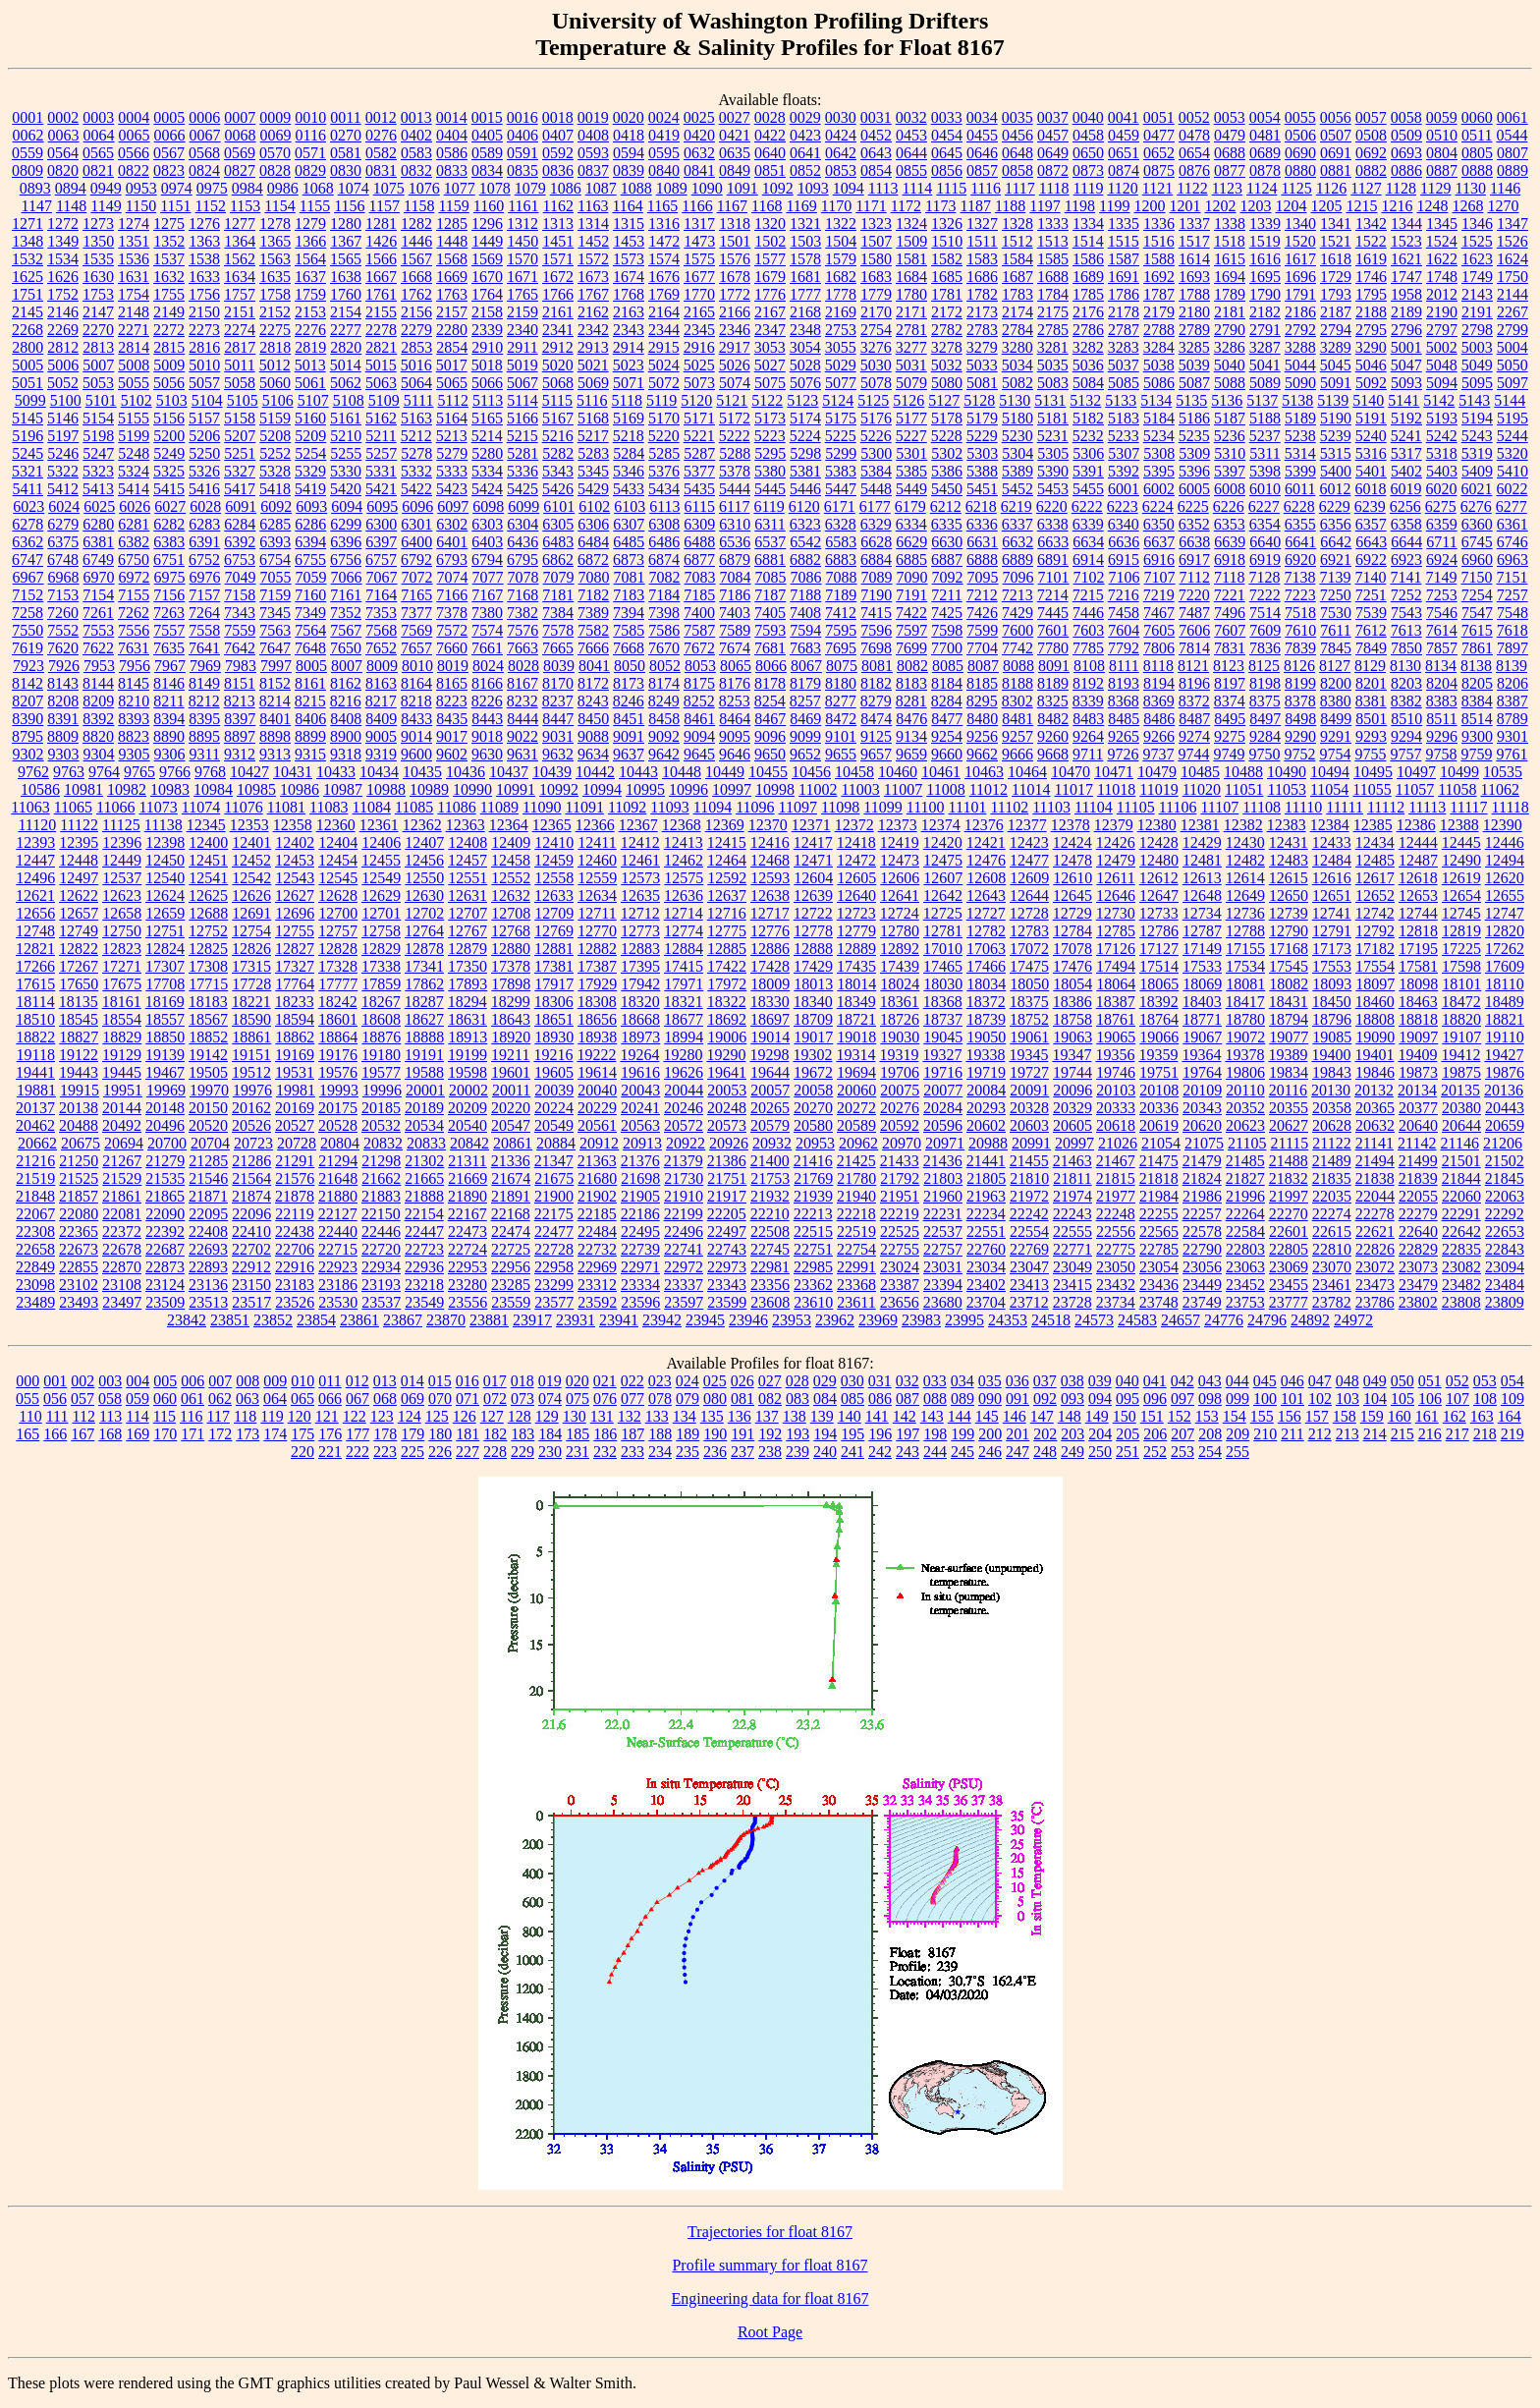 This screenshot has width=1540, height=2408. What do you see at coordinates (165, 1001) in the screenshot?
I see `18169` at bounding box center [165, 1001].